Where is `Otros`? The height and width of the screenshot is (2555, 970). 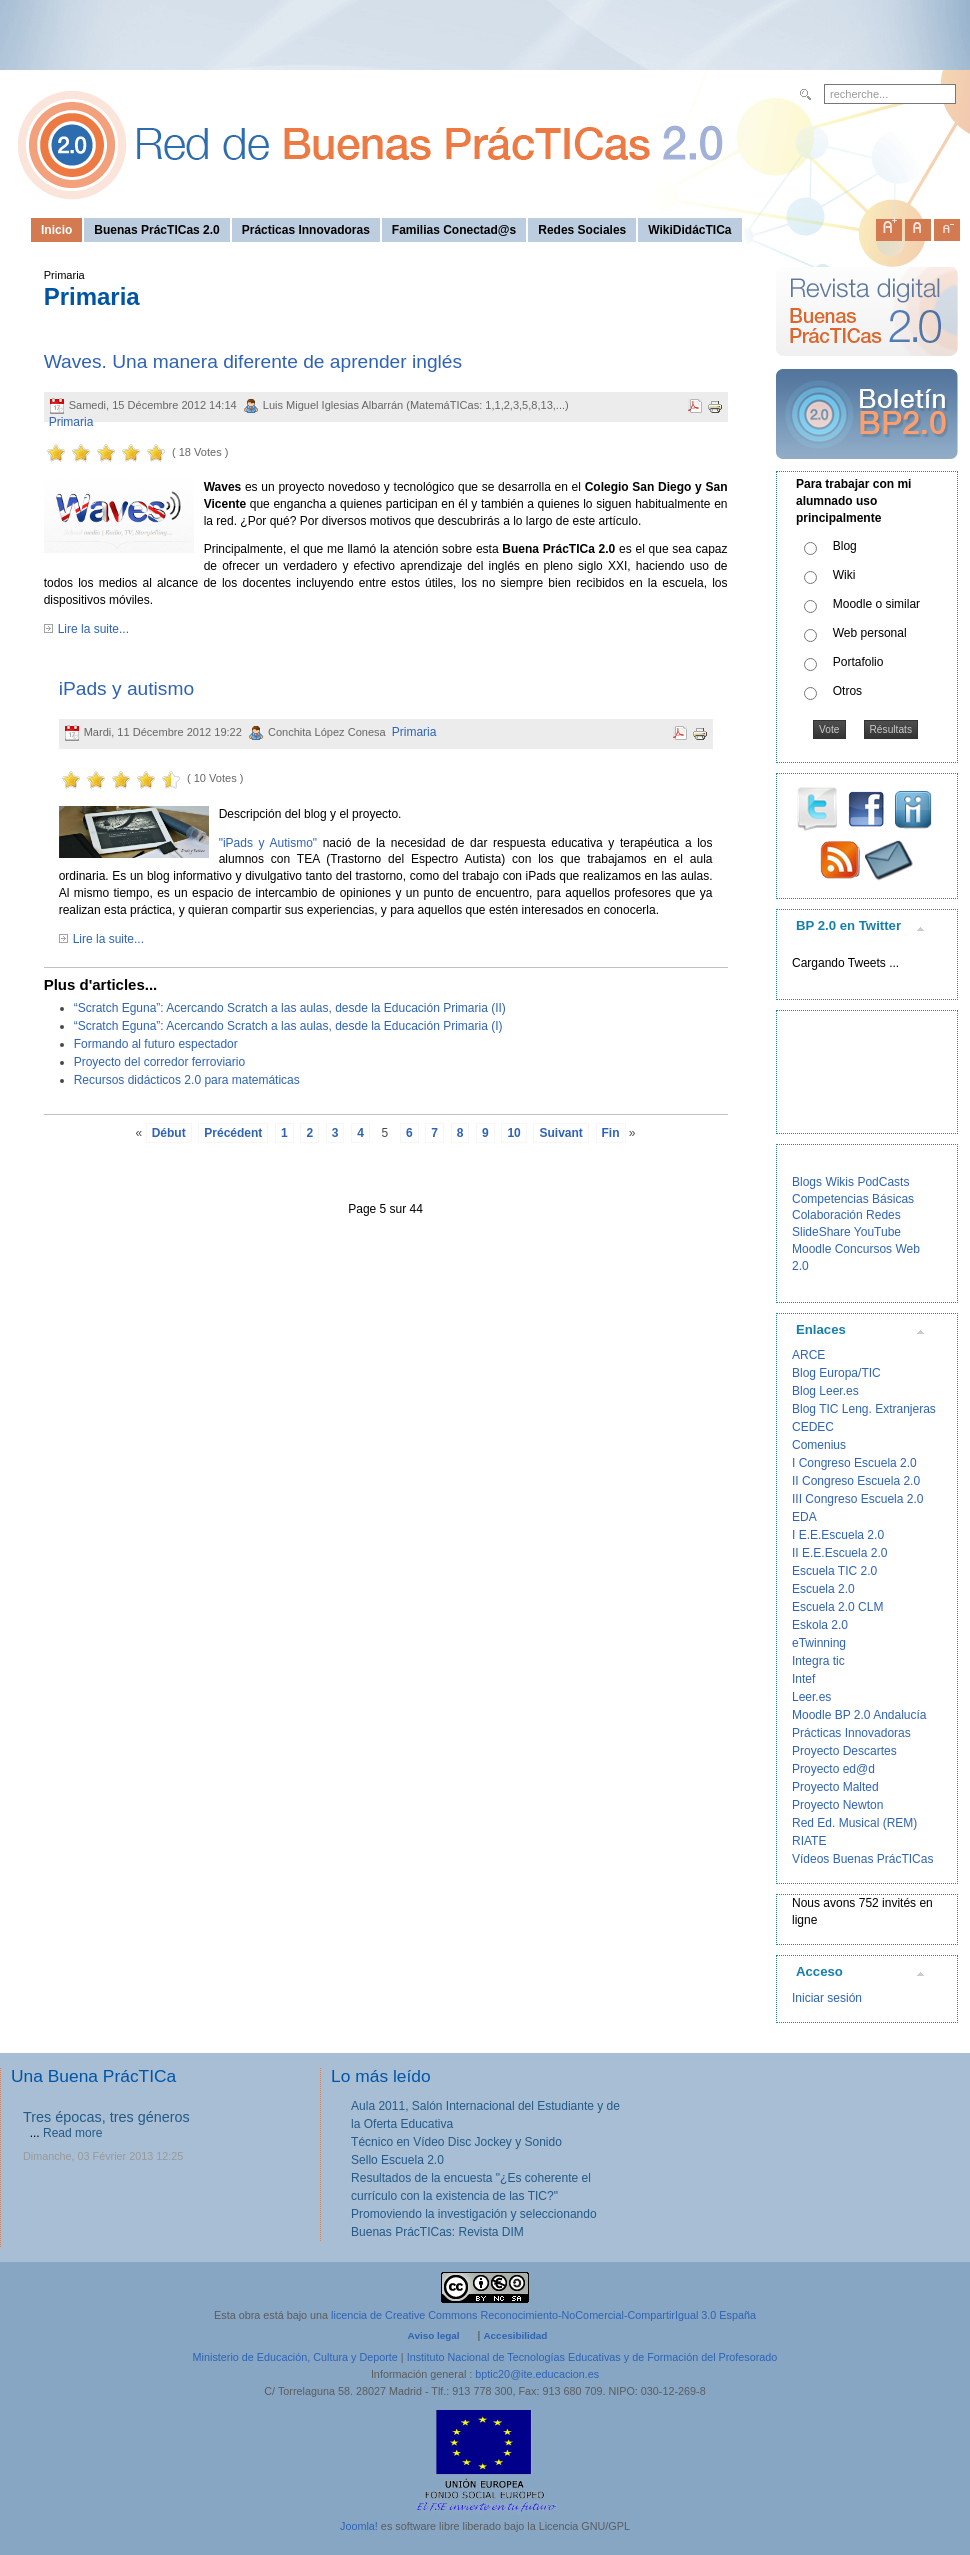
Otros is located at coordinates (847, 691).